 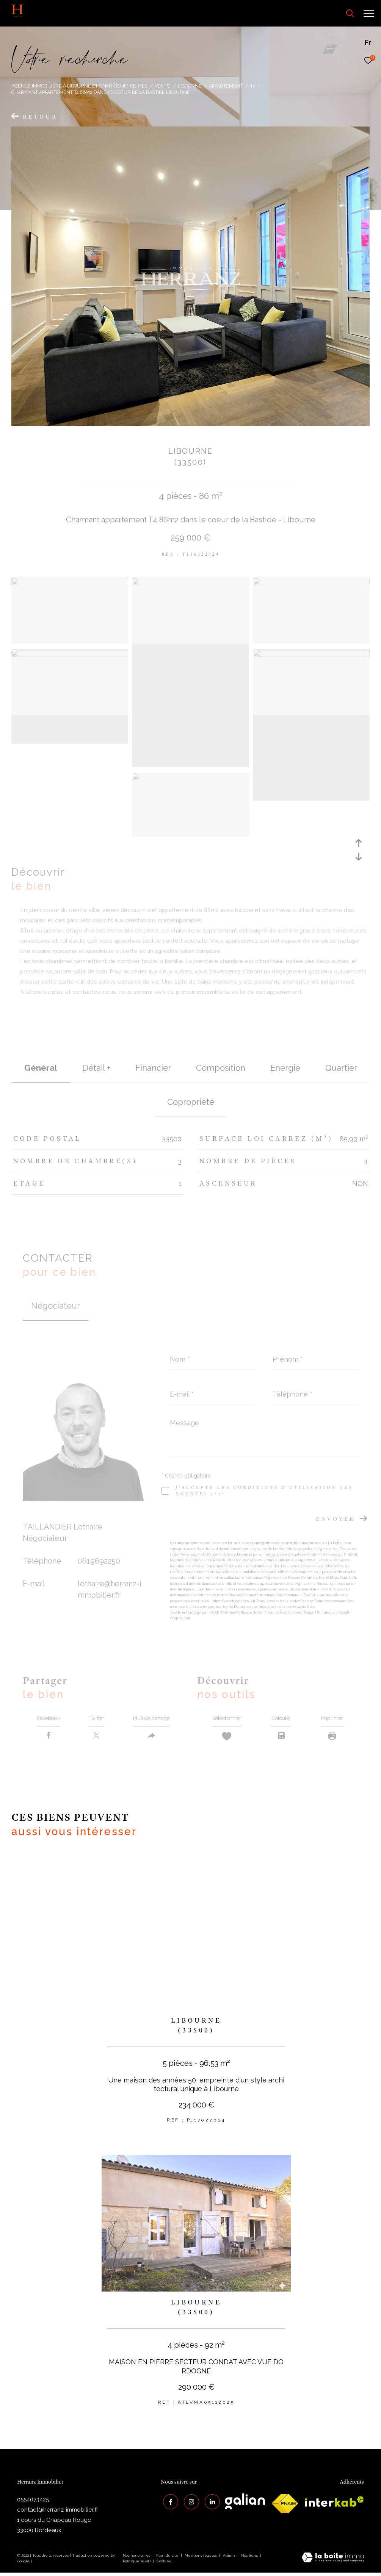 What do you see at coordinates (259, 1612) in the screenshot?
I see `Politiques de Confidentialité` at bounding box center [259, 1612].